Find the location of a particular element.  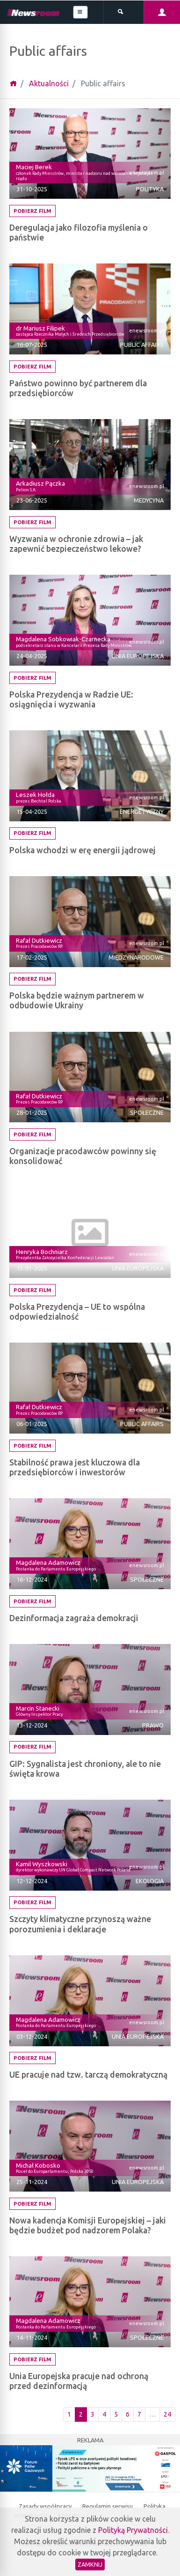

Medycyna is located at coordinates (149, 500).